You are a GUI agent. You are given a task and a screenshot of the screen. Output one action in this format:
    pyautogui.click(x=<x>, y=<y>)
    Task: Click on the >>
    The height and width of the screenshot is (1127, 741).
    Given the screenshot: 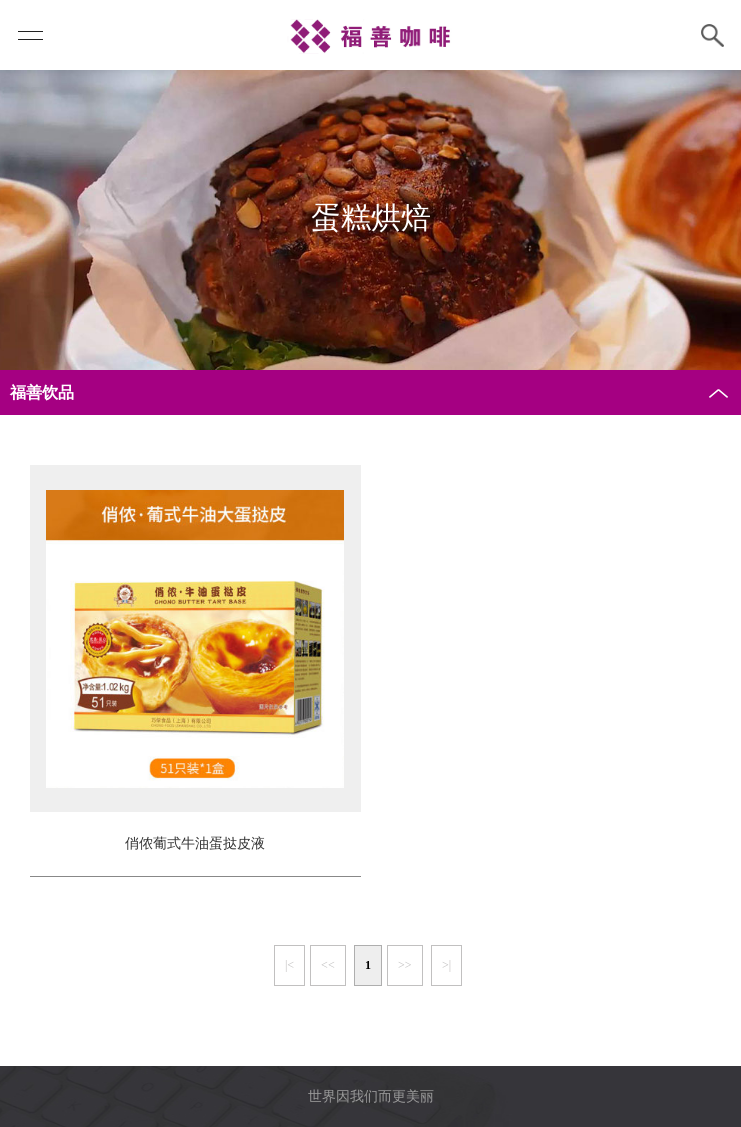 What is the action you would take?
    pyautogui.click(x=405, y=965)
    